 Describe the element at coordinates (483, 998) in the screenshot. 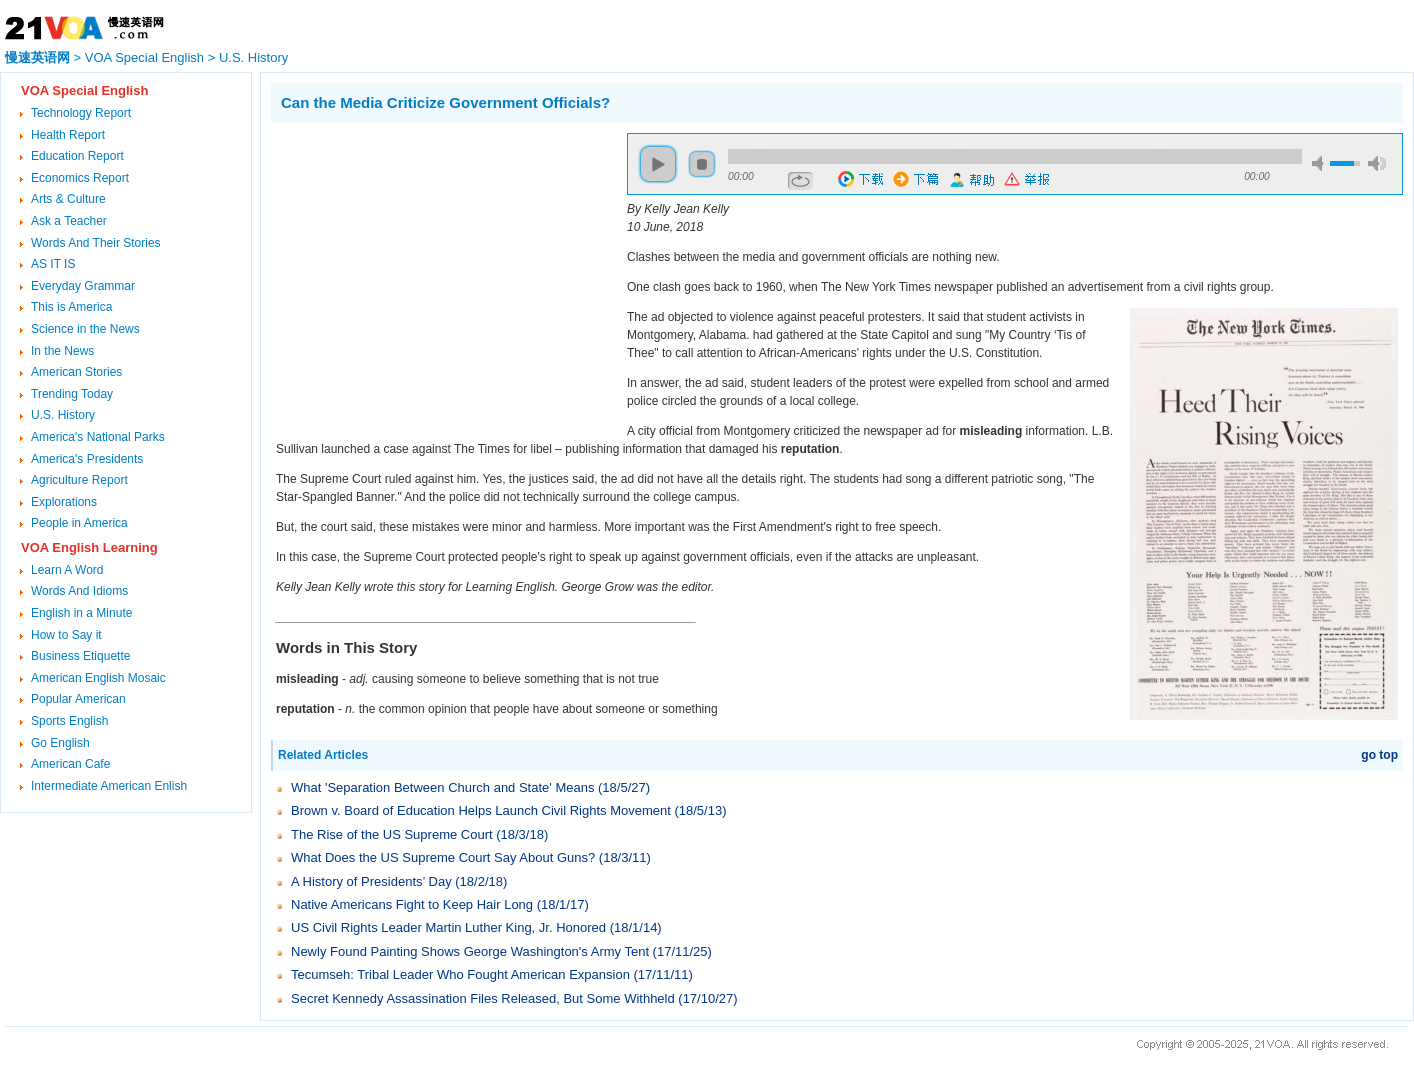

I see `Secret Kennedy Assassination Files Released, But Some Withheld` at that location.